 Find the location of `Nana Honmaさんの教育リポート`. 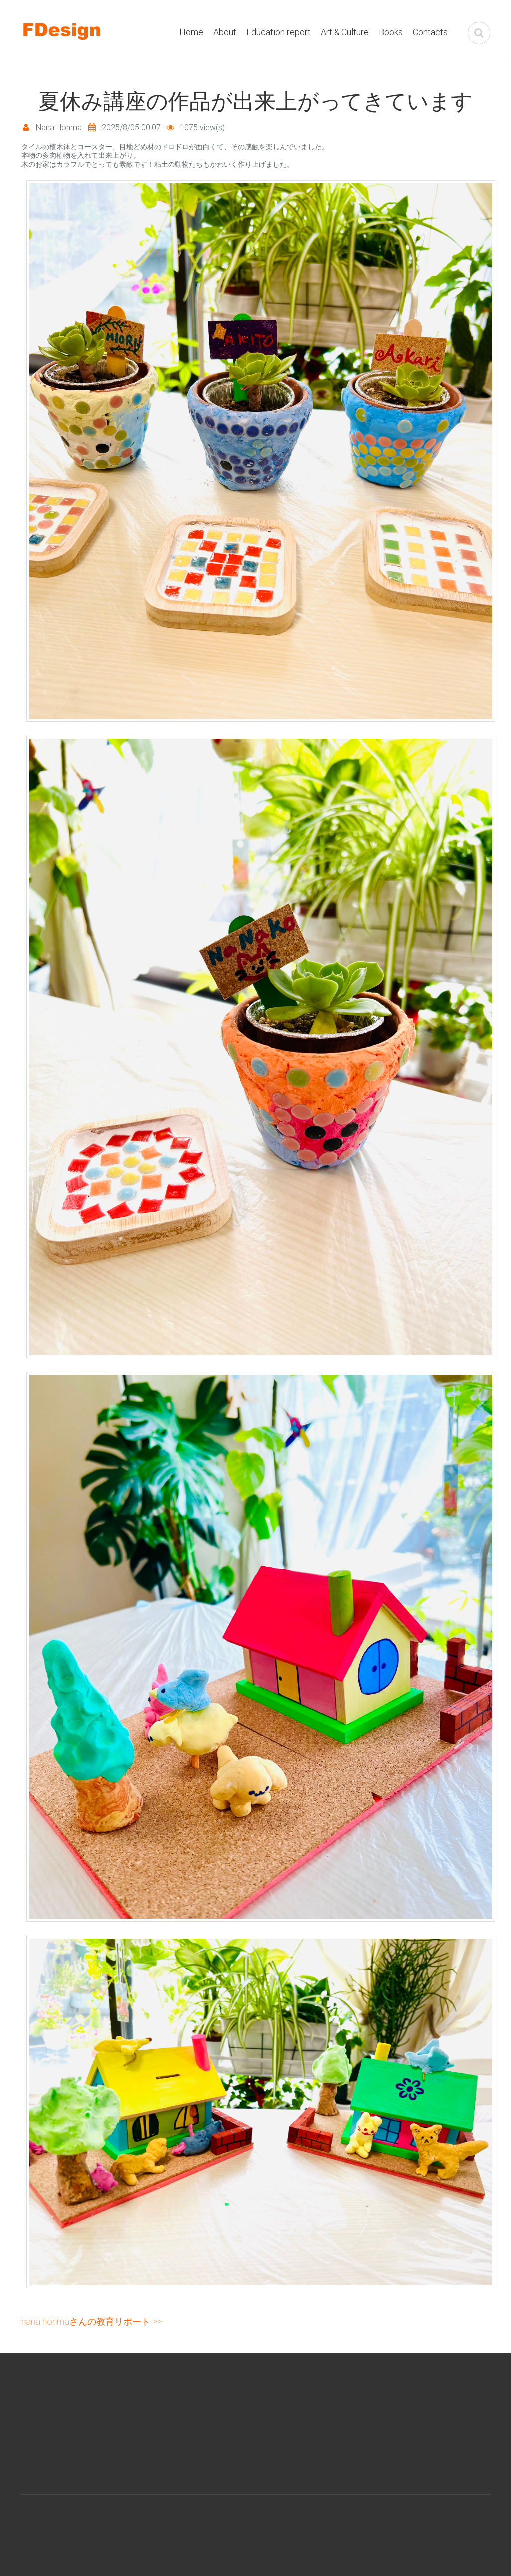

Nana Honmaさんの教育リポート is located at coordinates (85, 2321).